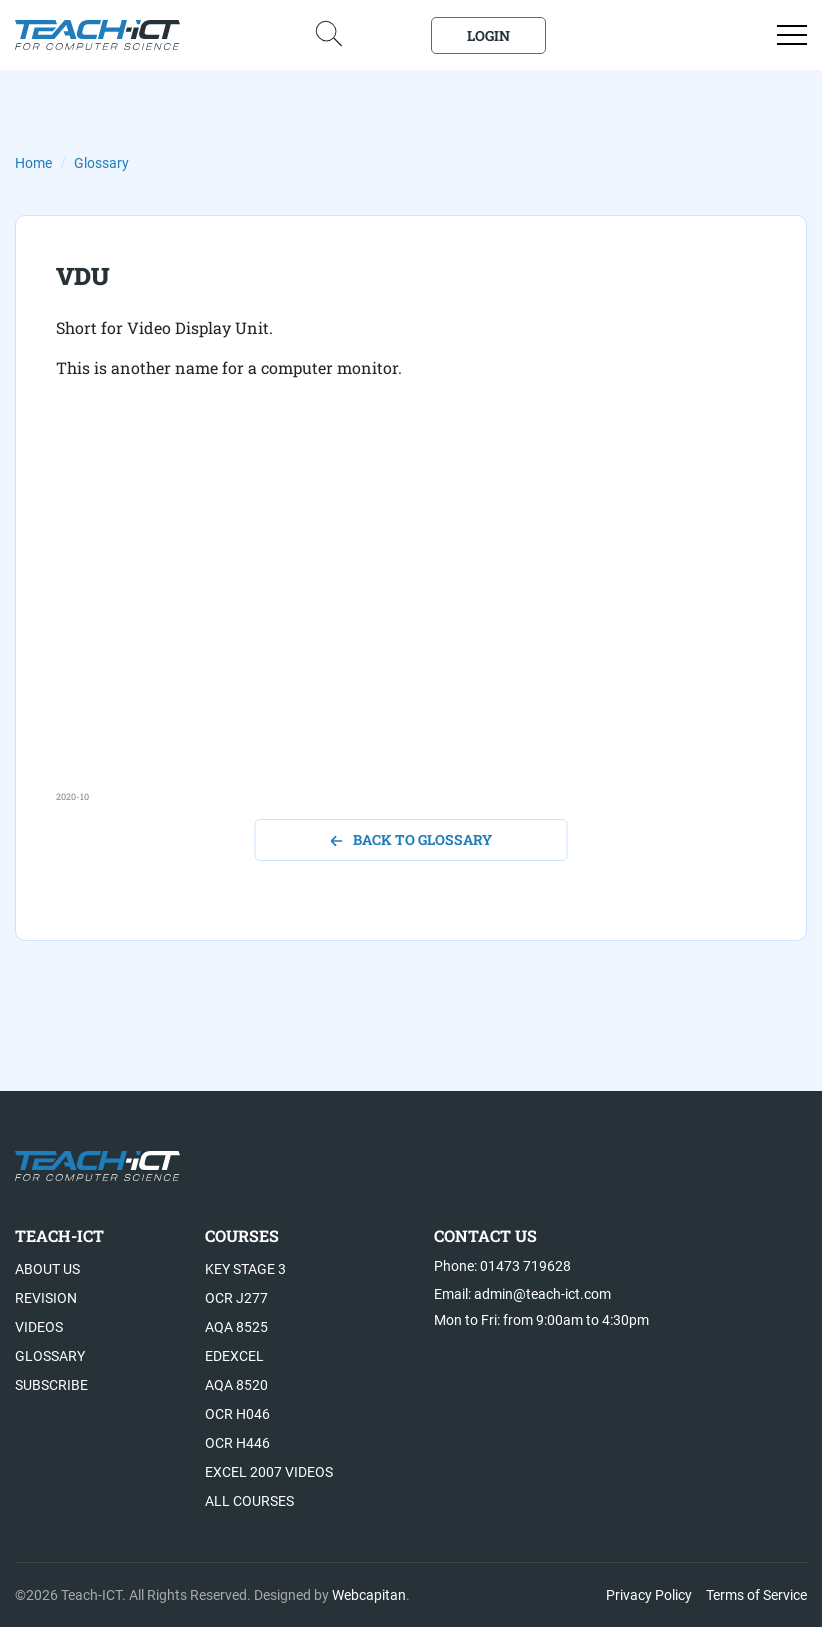 The width and height of the screenshot is (822, 1627). What do you see at coordinates (269, 1472) in the screenshot?
I see `Excel 2007 videos` at bounding box center [269, 1472].